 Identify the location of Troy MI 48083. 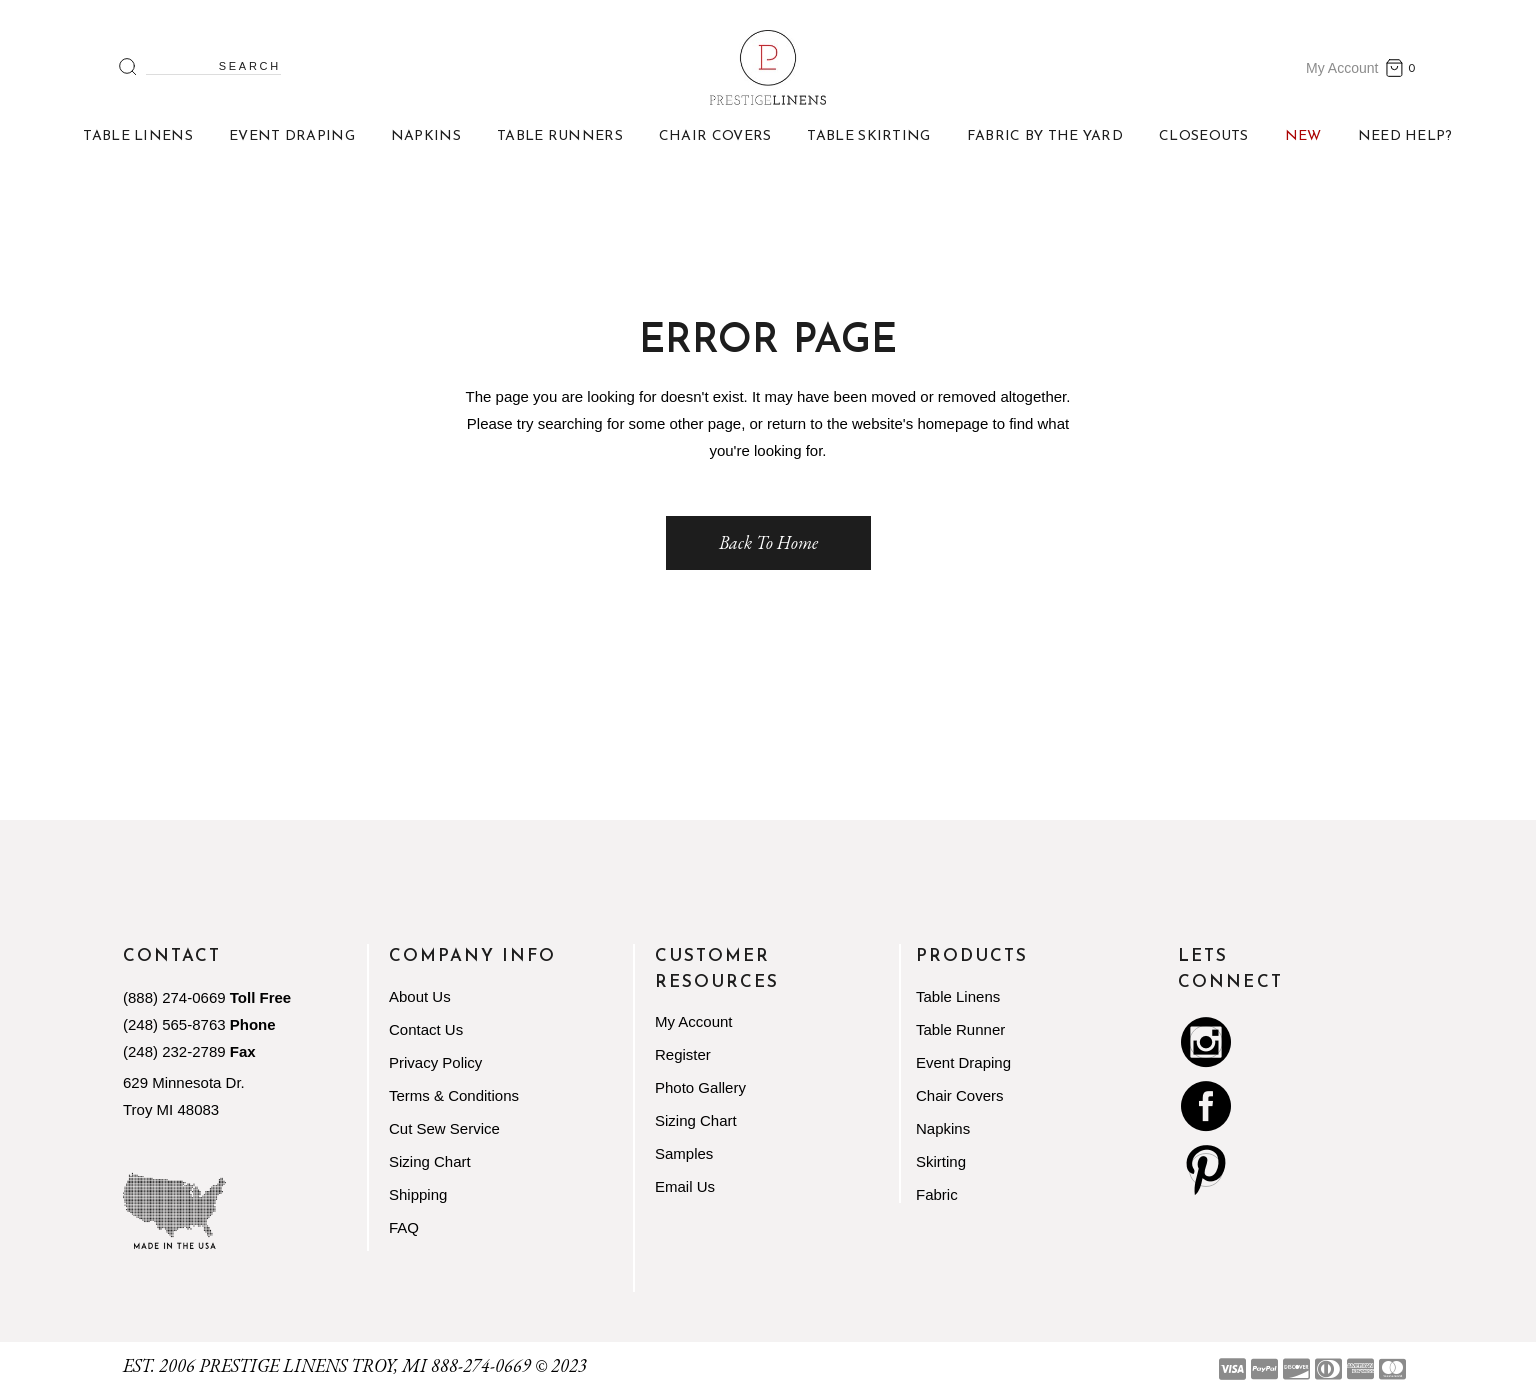
(171, 1109).